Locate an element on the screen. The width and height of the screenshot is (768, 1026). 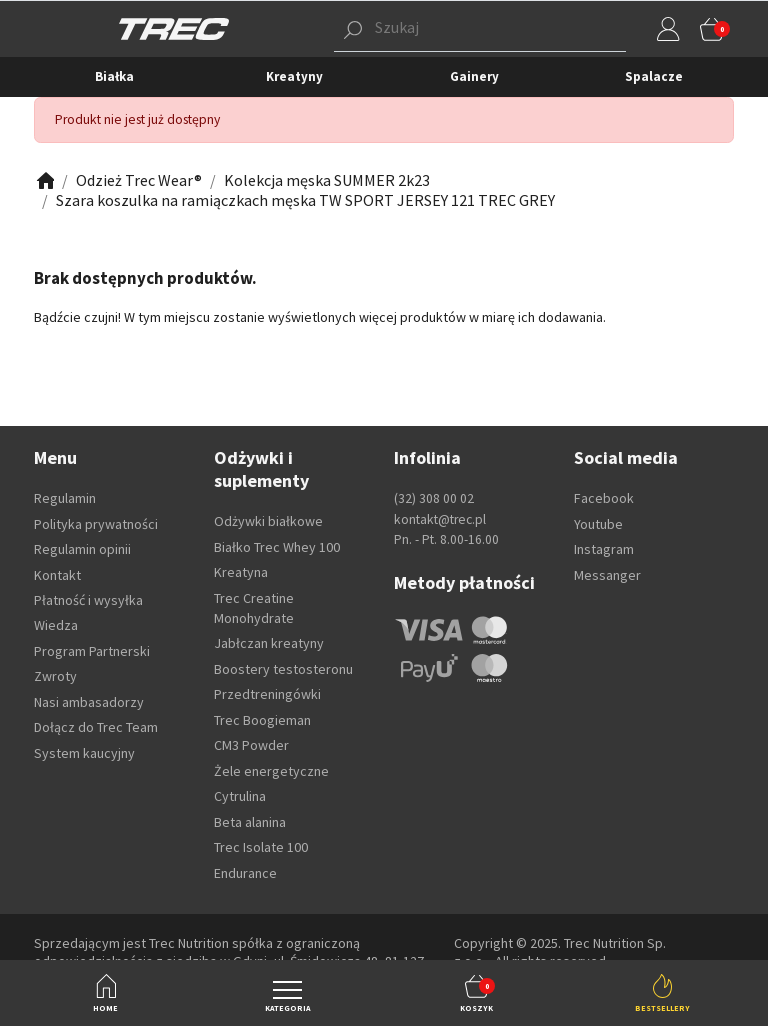
Program Partnerski is located at coordinates (92, 651).